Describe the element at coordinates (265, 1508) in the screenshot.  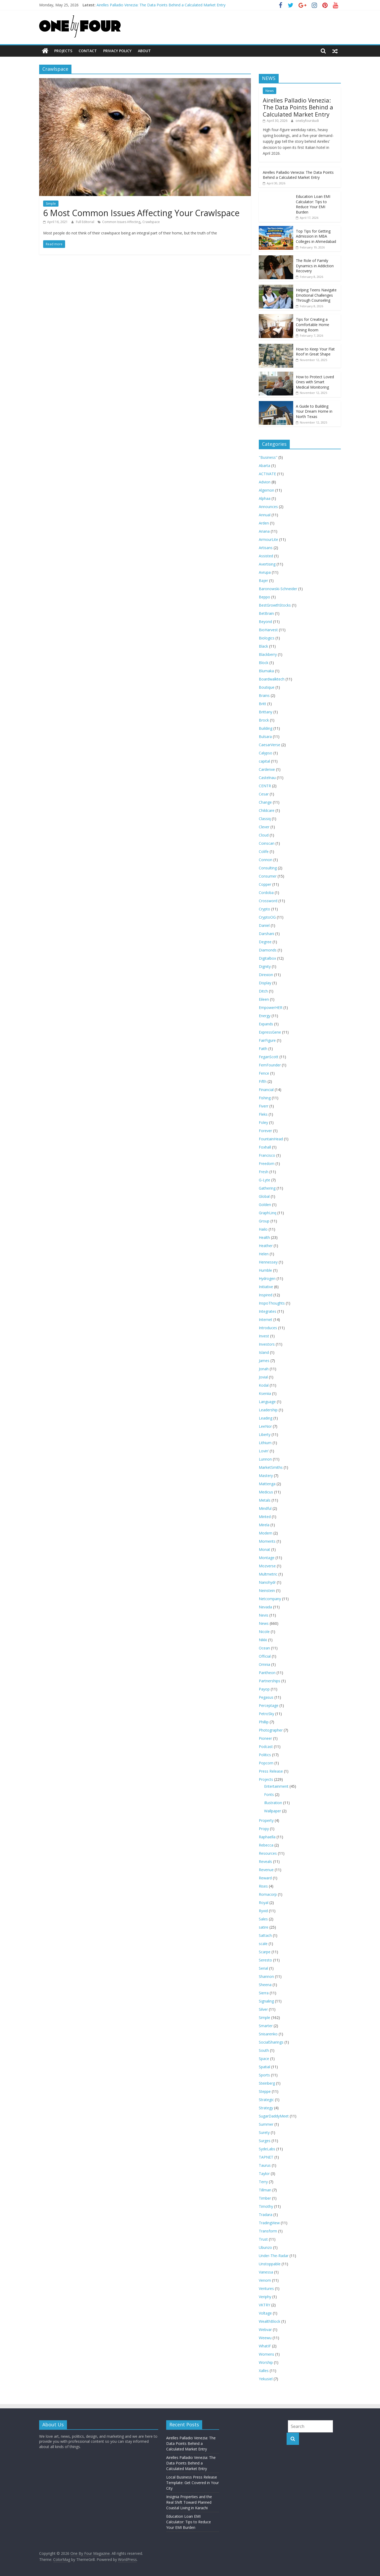
I see `Mindful` at that location.